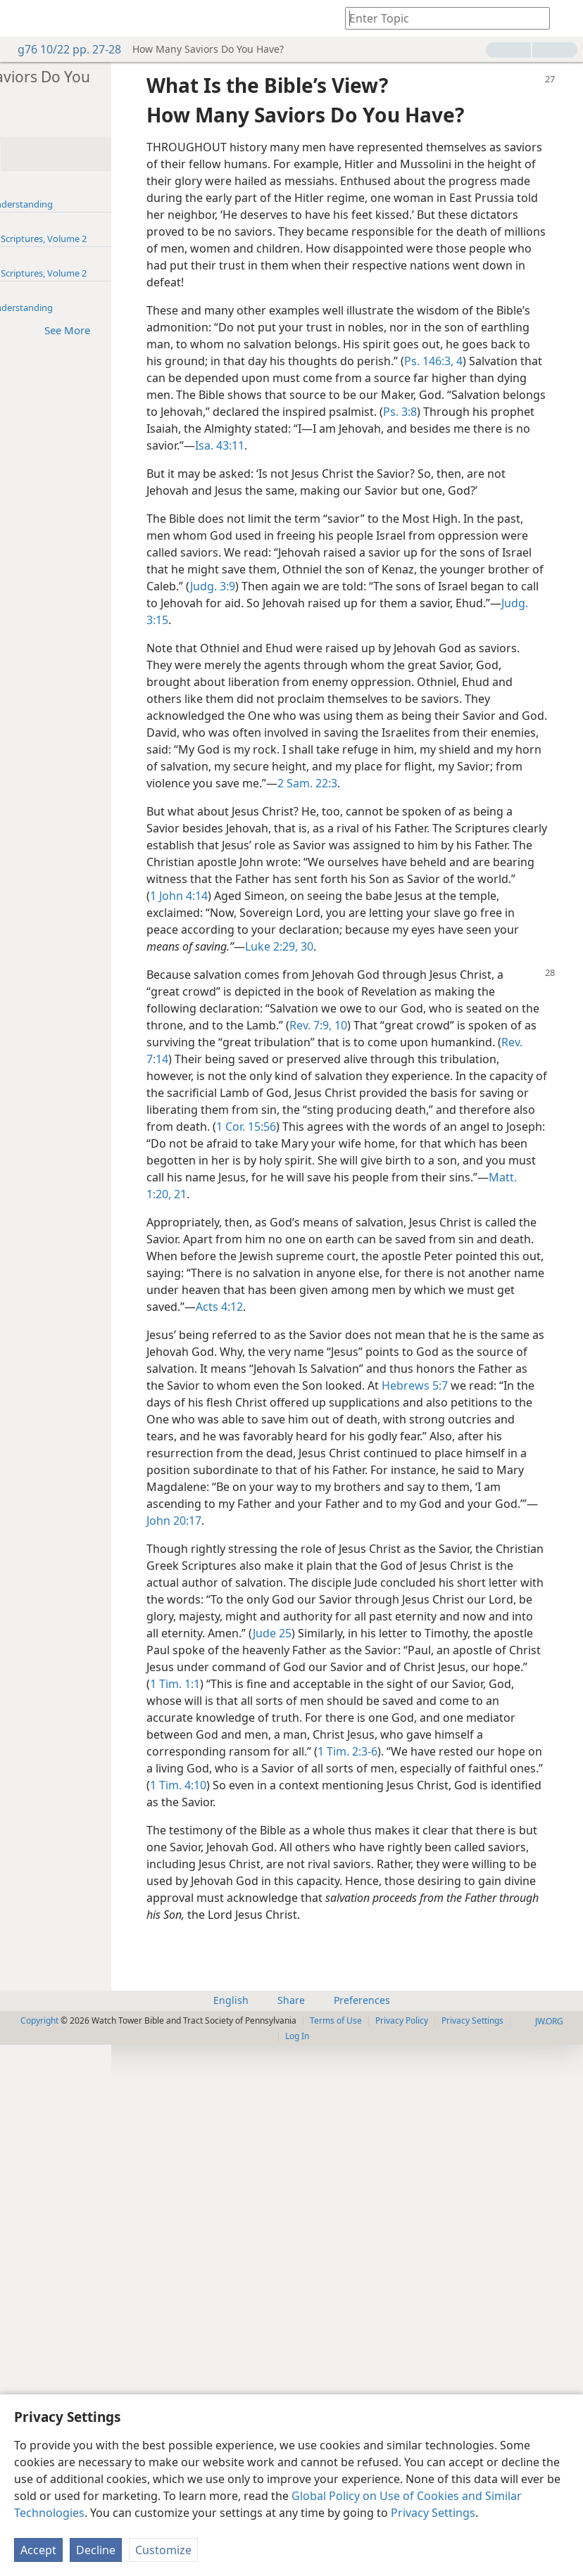 The width and height of the screenshot is (583, 2576). Describe the element at coordinates (21, 18) in the screenshot. I see `[home]` at that location.